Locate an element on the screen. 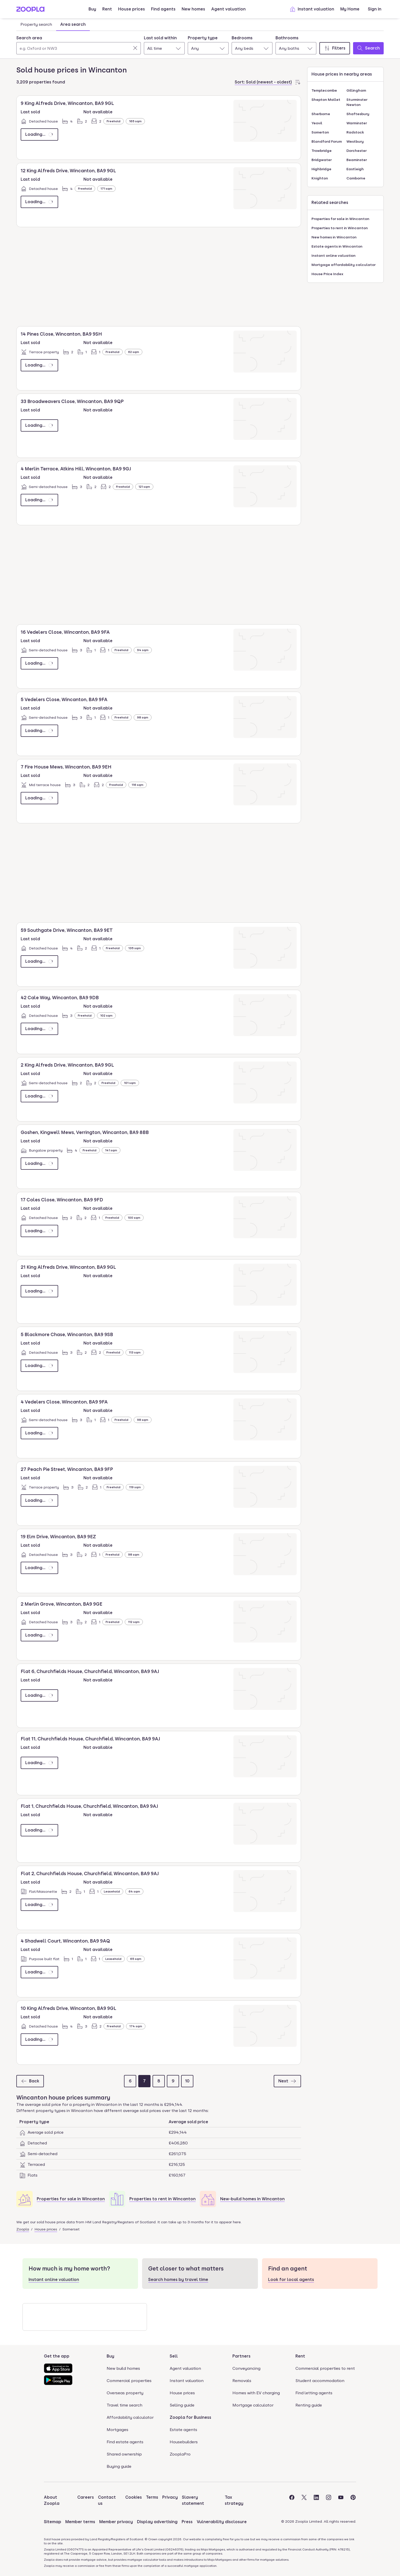 The image size is (400, 2576). [Visit the Zoopla LinkedIn Page] is located at coordinates (316, 2500).